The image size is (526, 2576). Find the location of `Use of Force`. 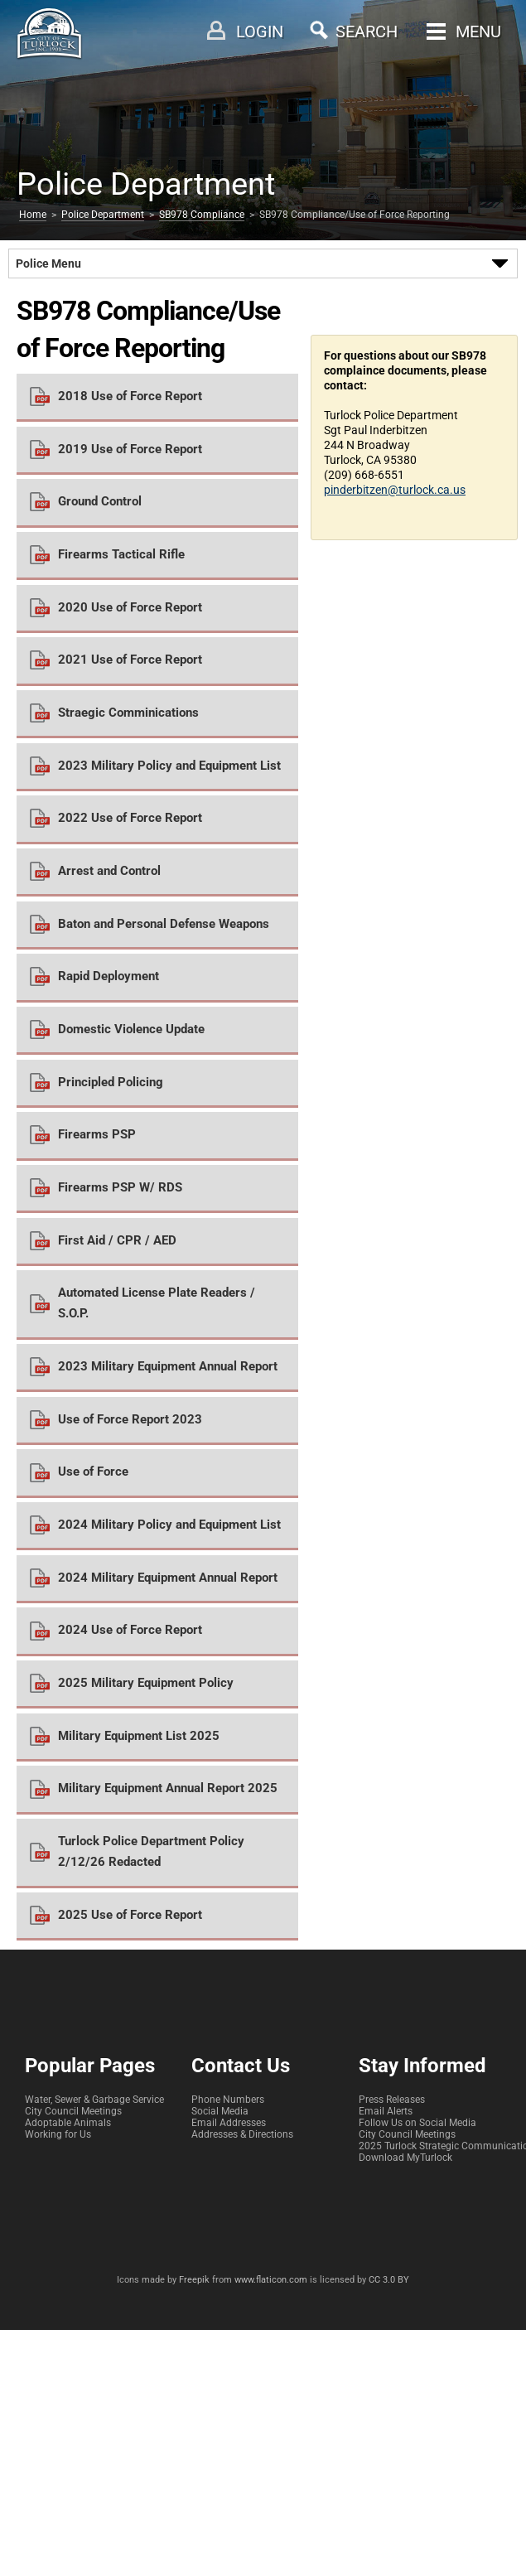

Use of Force is located at coordinates (93, 1471).